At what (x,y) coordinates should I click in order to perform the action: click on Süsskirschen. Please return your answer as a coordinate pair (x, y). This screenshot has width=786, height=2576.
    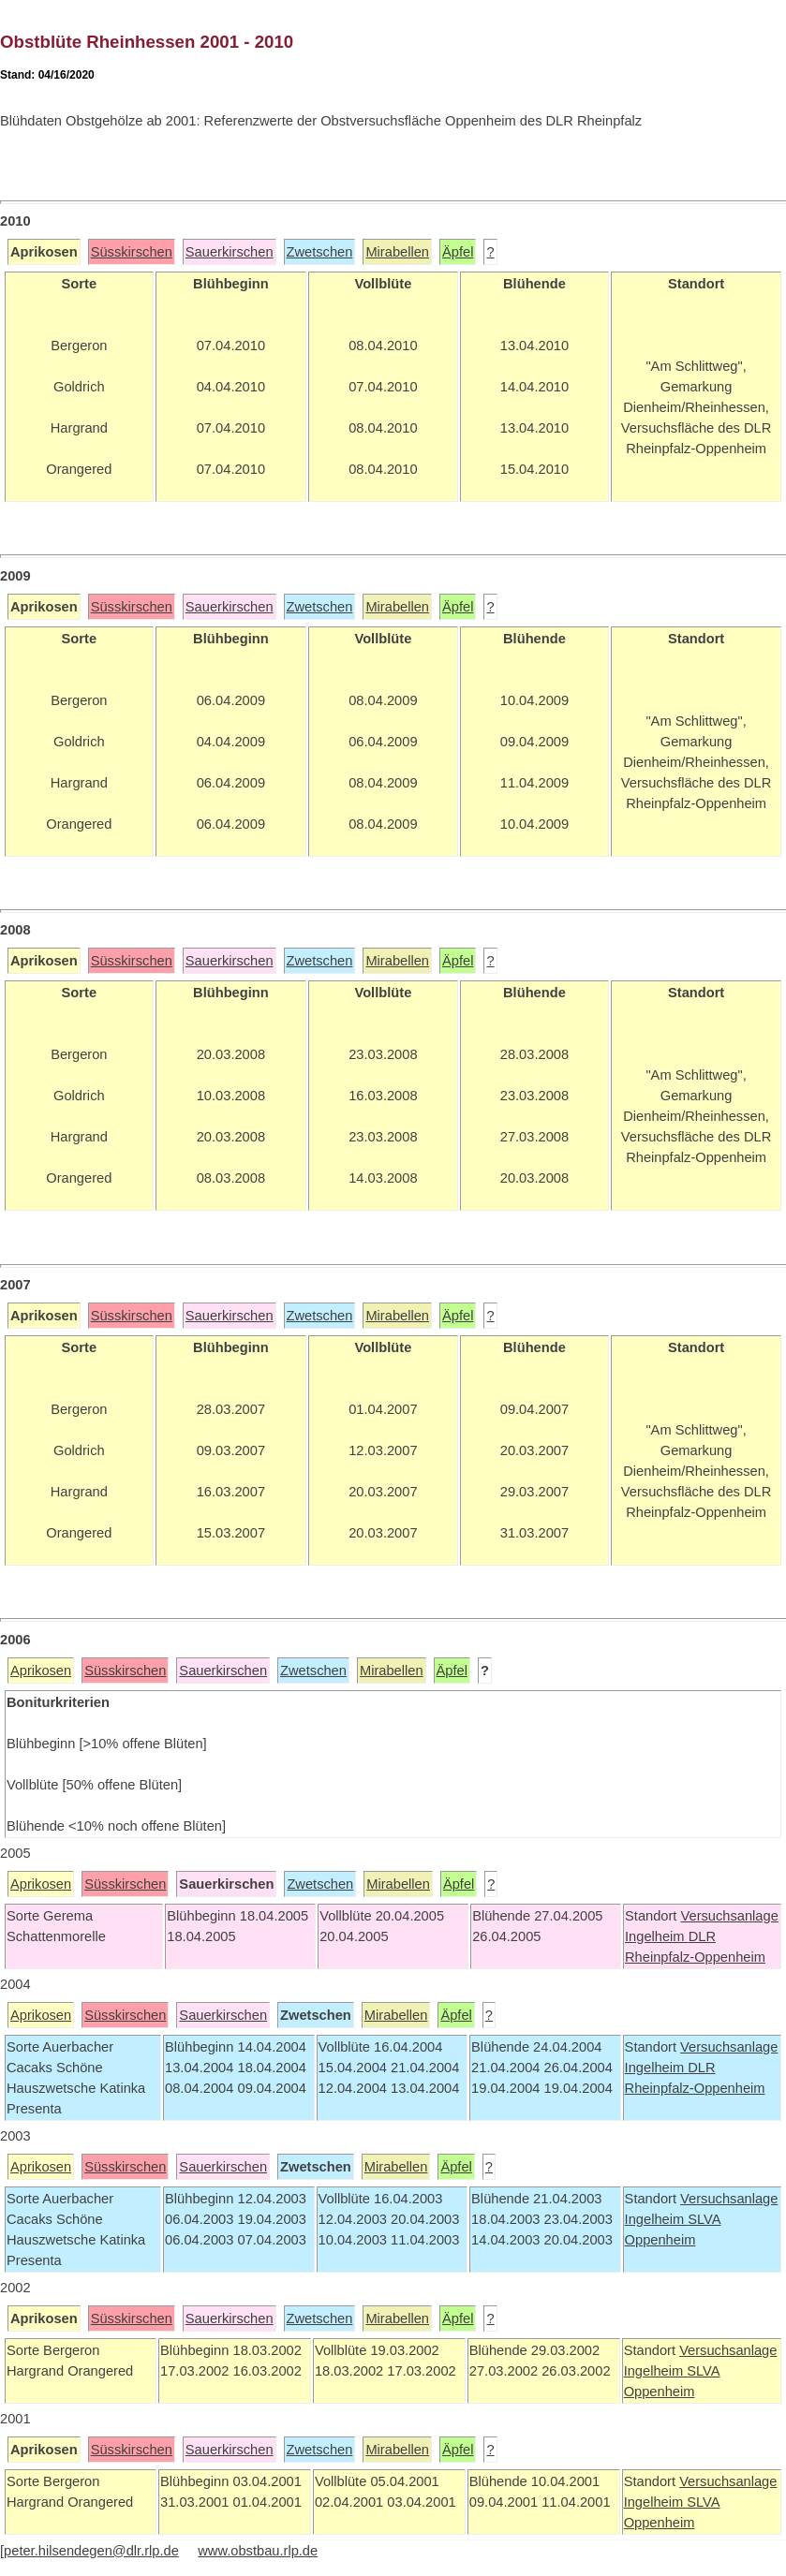
    Looking at the image, I should click on (131, 251).